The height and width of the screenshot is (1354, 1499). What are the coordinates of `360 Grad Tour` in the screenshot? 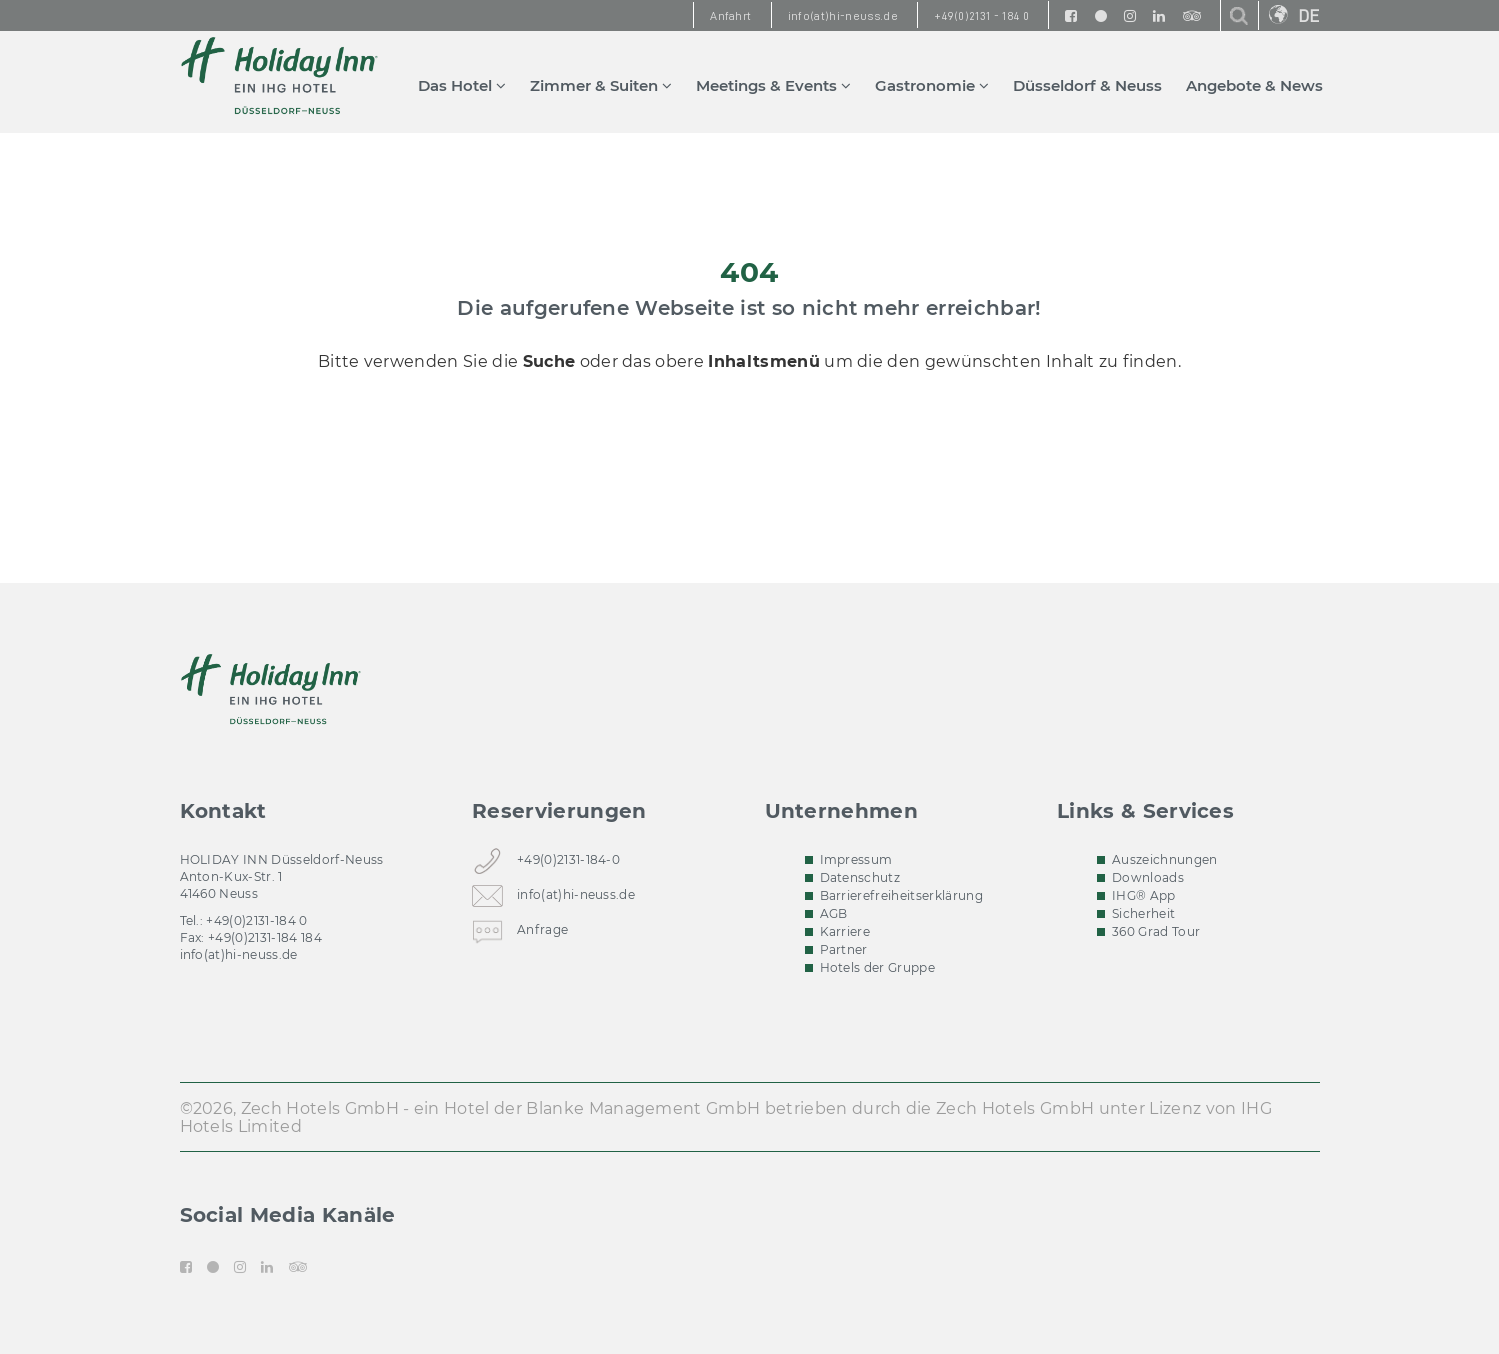 It's located at (1156, 931).